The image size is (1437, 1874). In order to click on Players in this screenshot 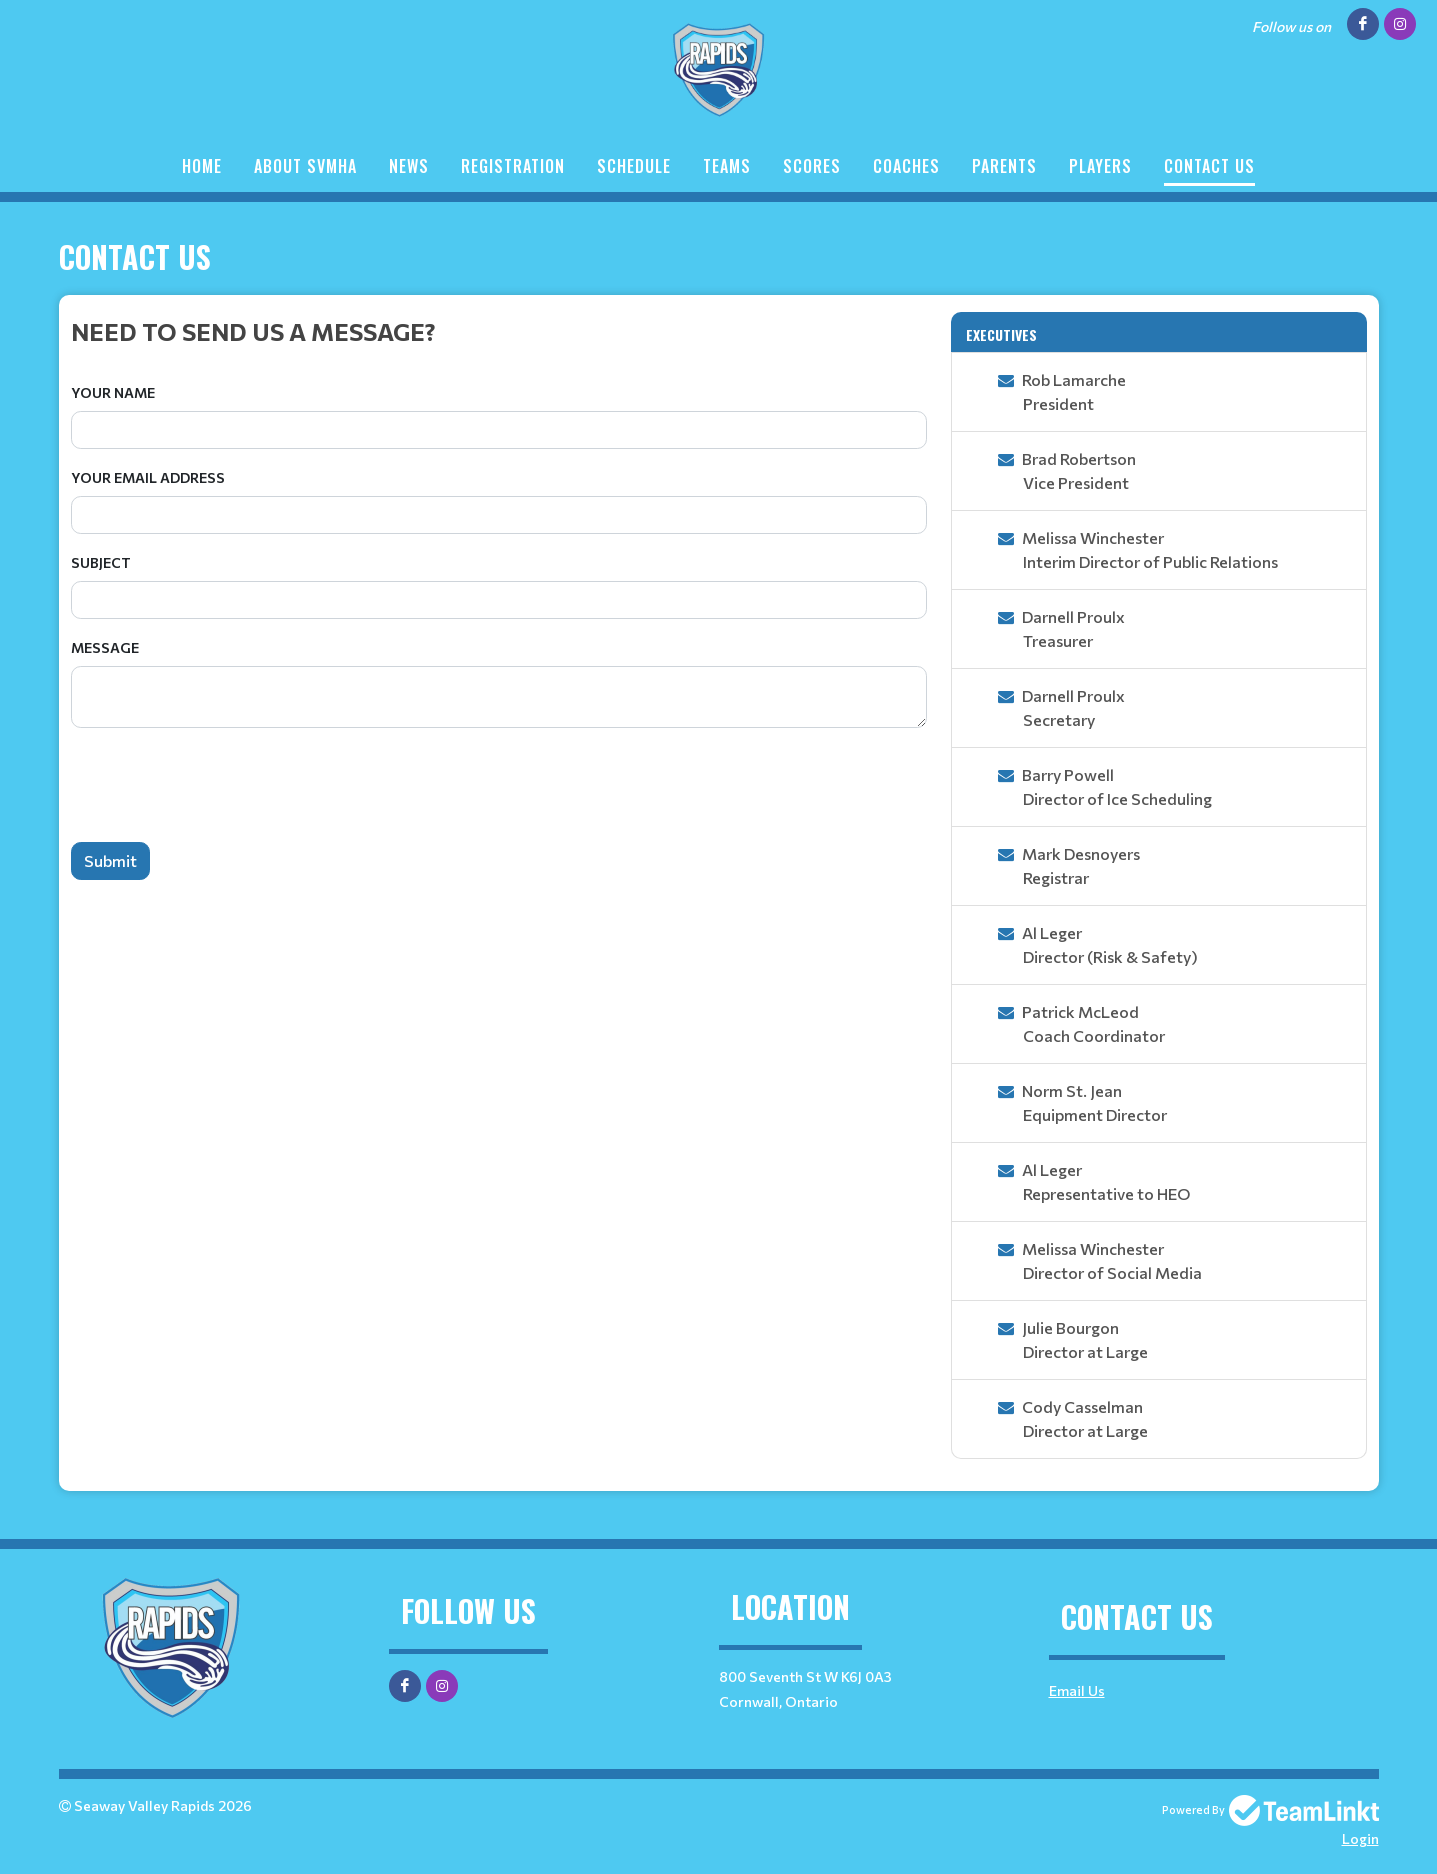, I will do `click(1100, 166)`.